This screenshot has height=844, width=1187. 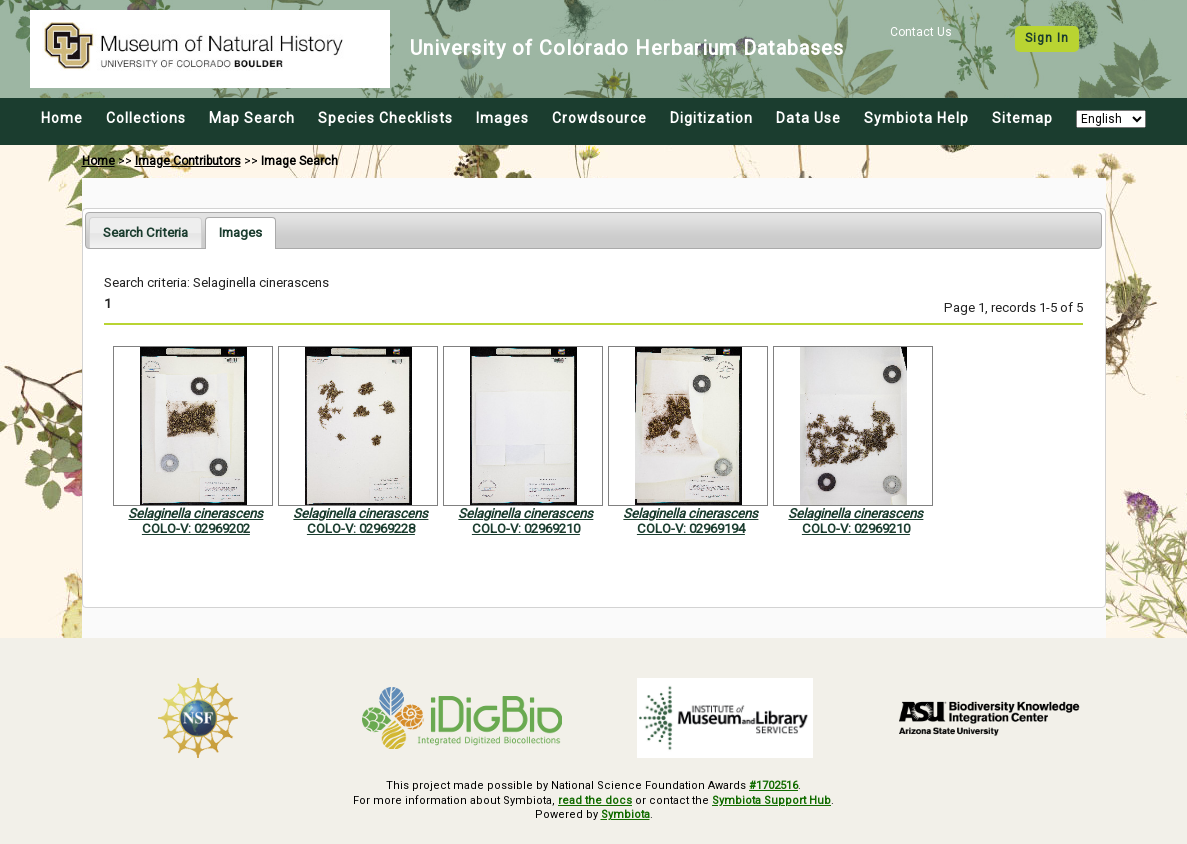 What do you see at coordinates (625, 814) in the screenshot?
I see `Symbiota` at bounding box center [625, 814].